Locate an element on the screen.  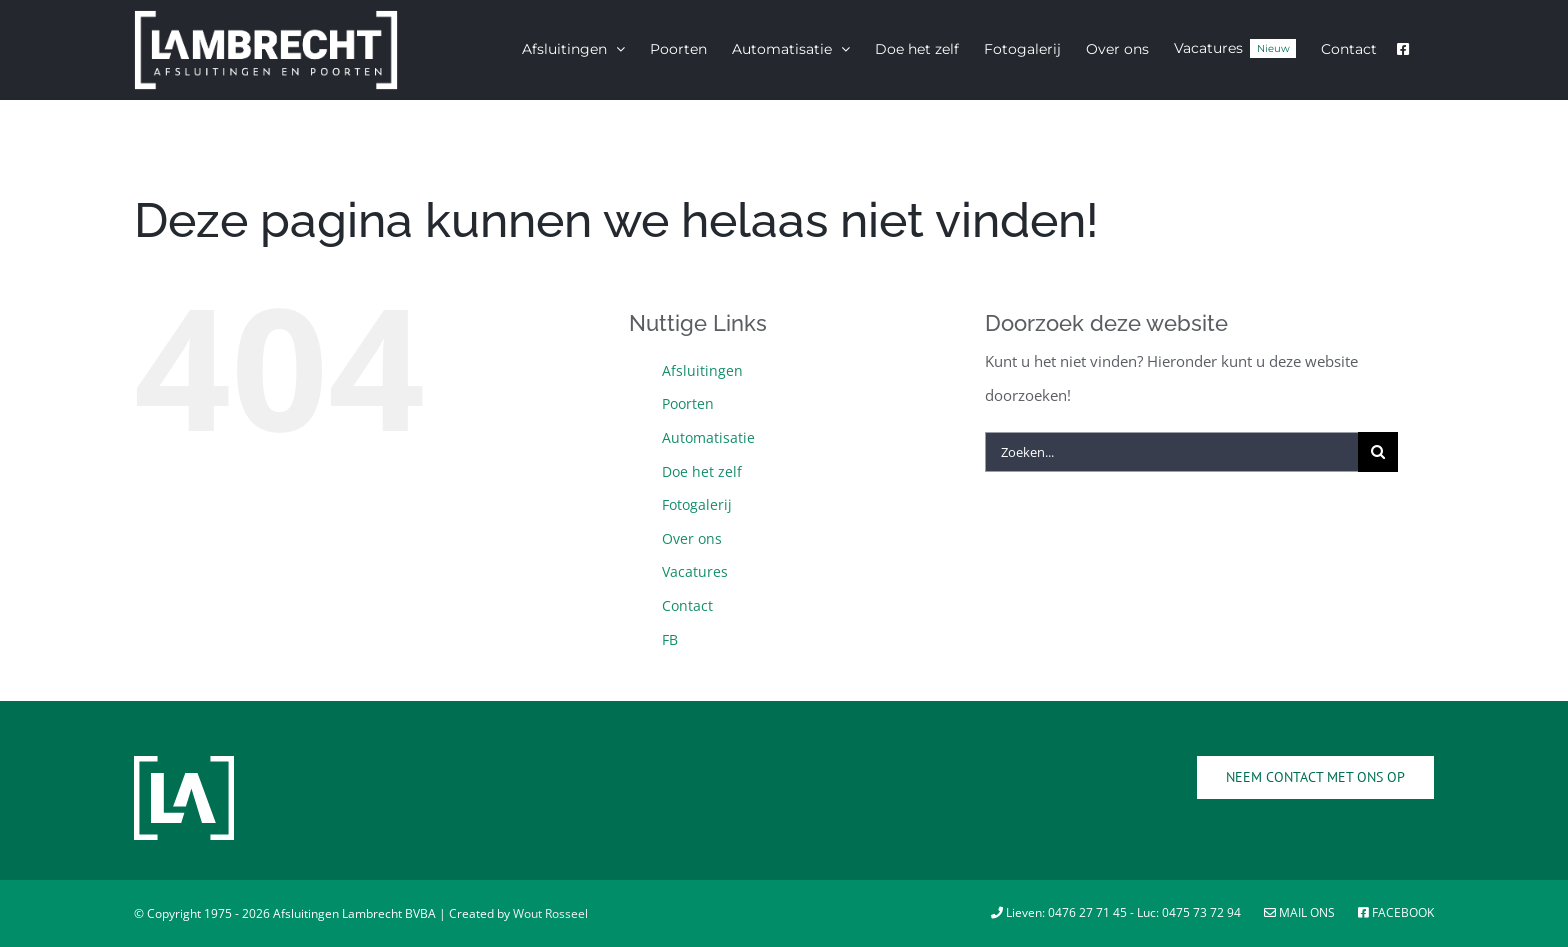
Mail ons is located at coordinates (1301, 912).